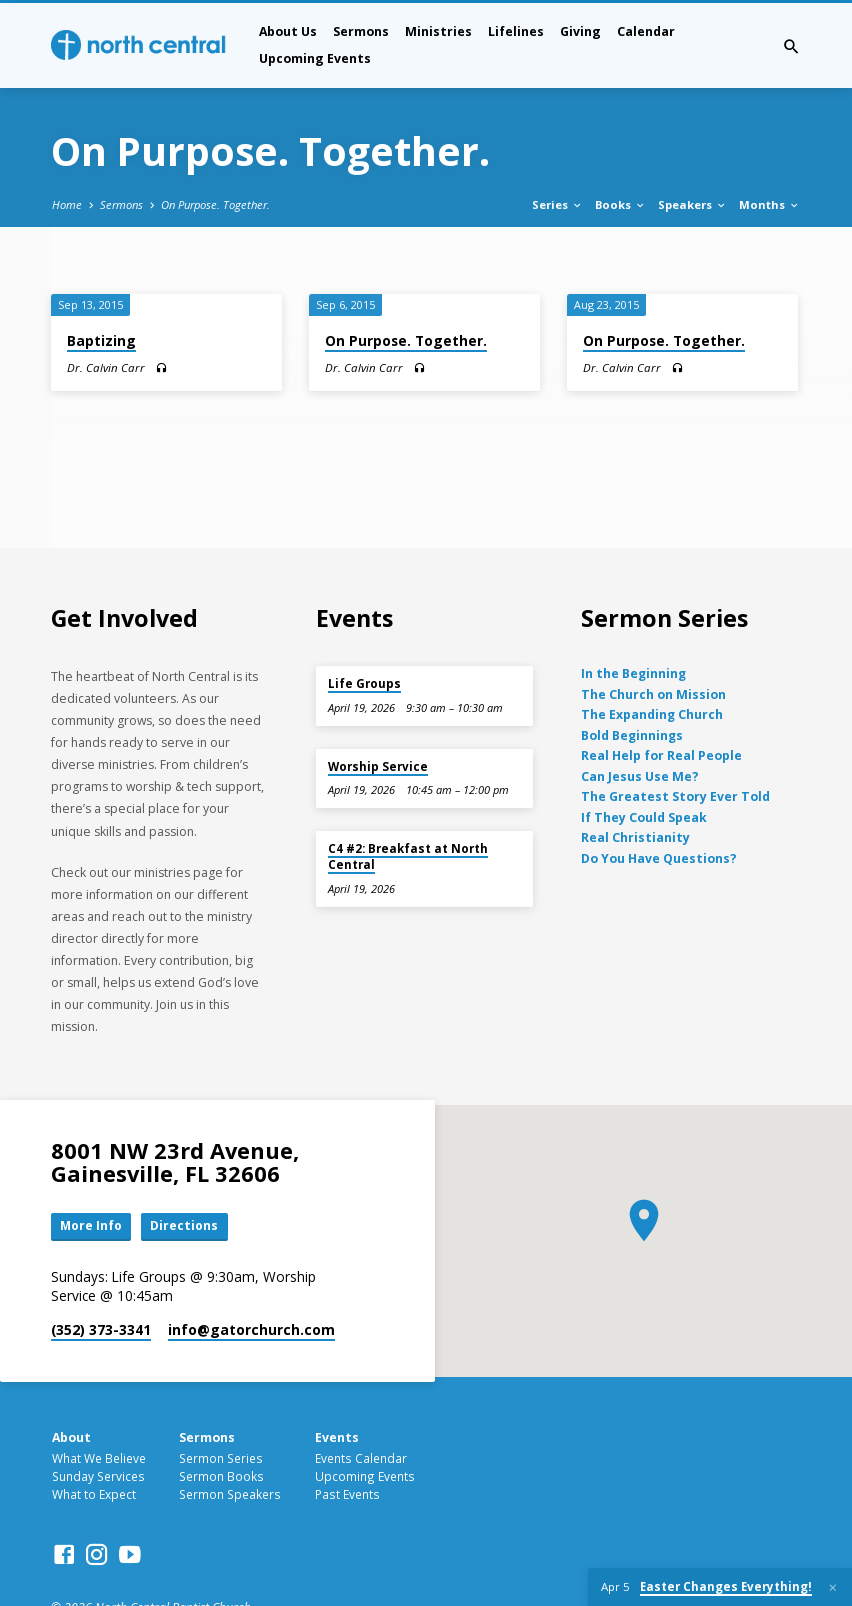  I want to click on Calendar, so click(646, 31).